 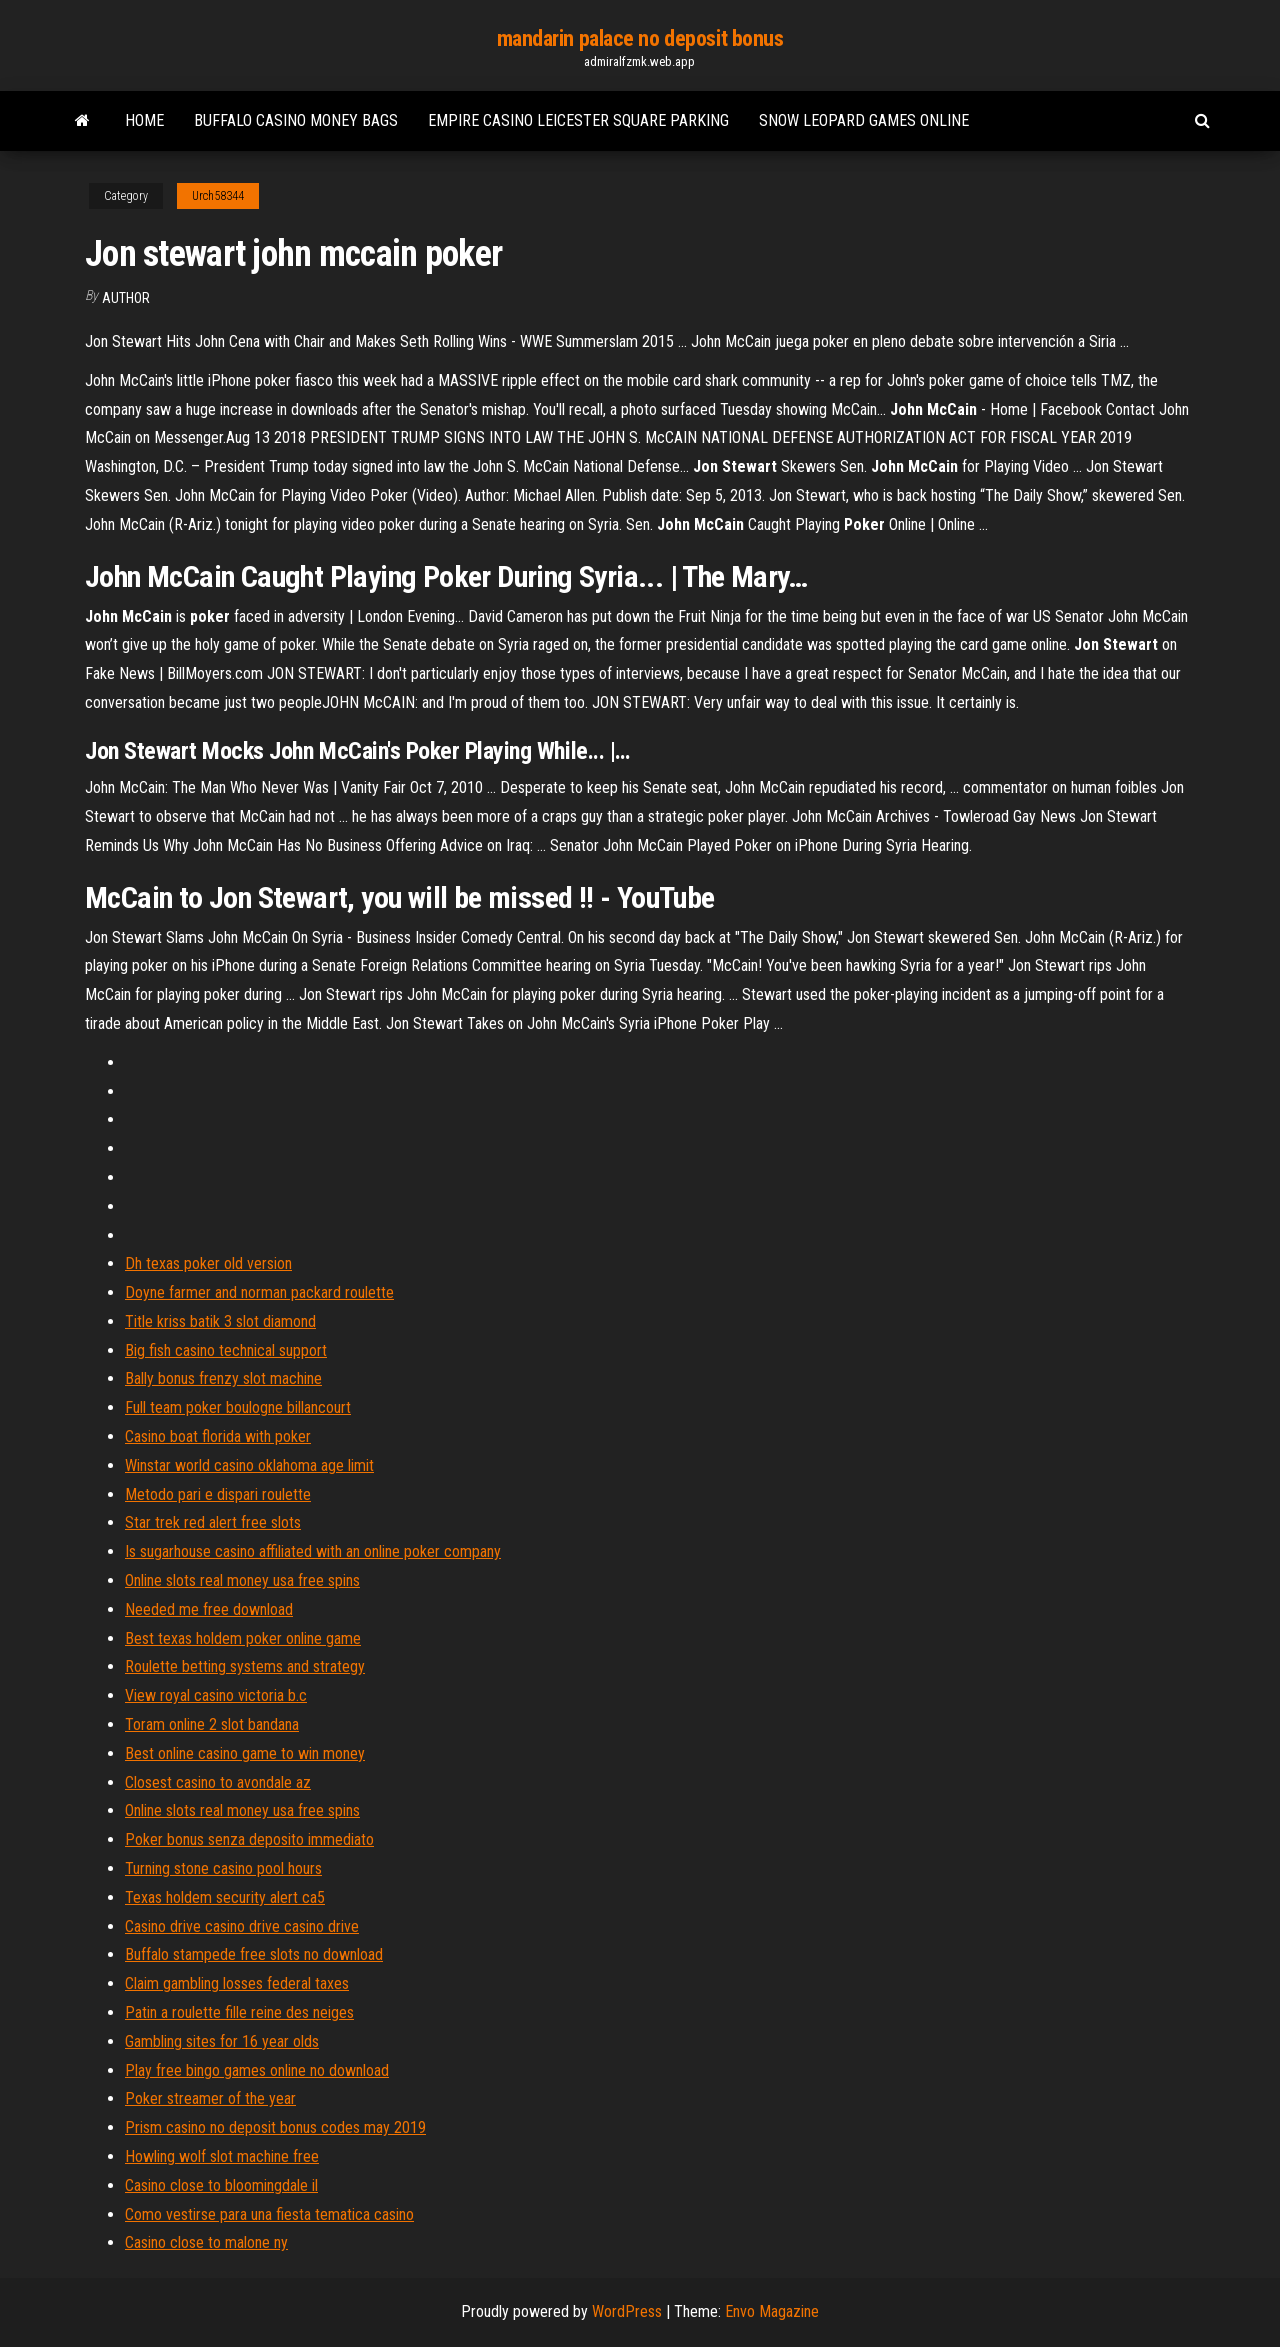 I want to click on Roulette betting systems and strategy, so click(x=245, y=1666).